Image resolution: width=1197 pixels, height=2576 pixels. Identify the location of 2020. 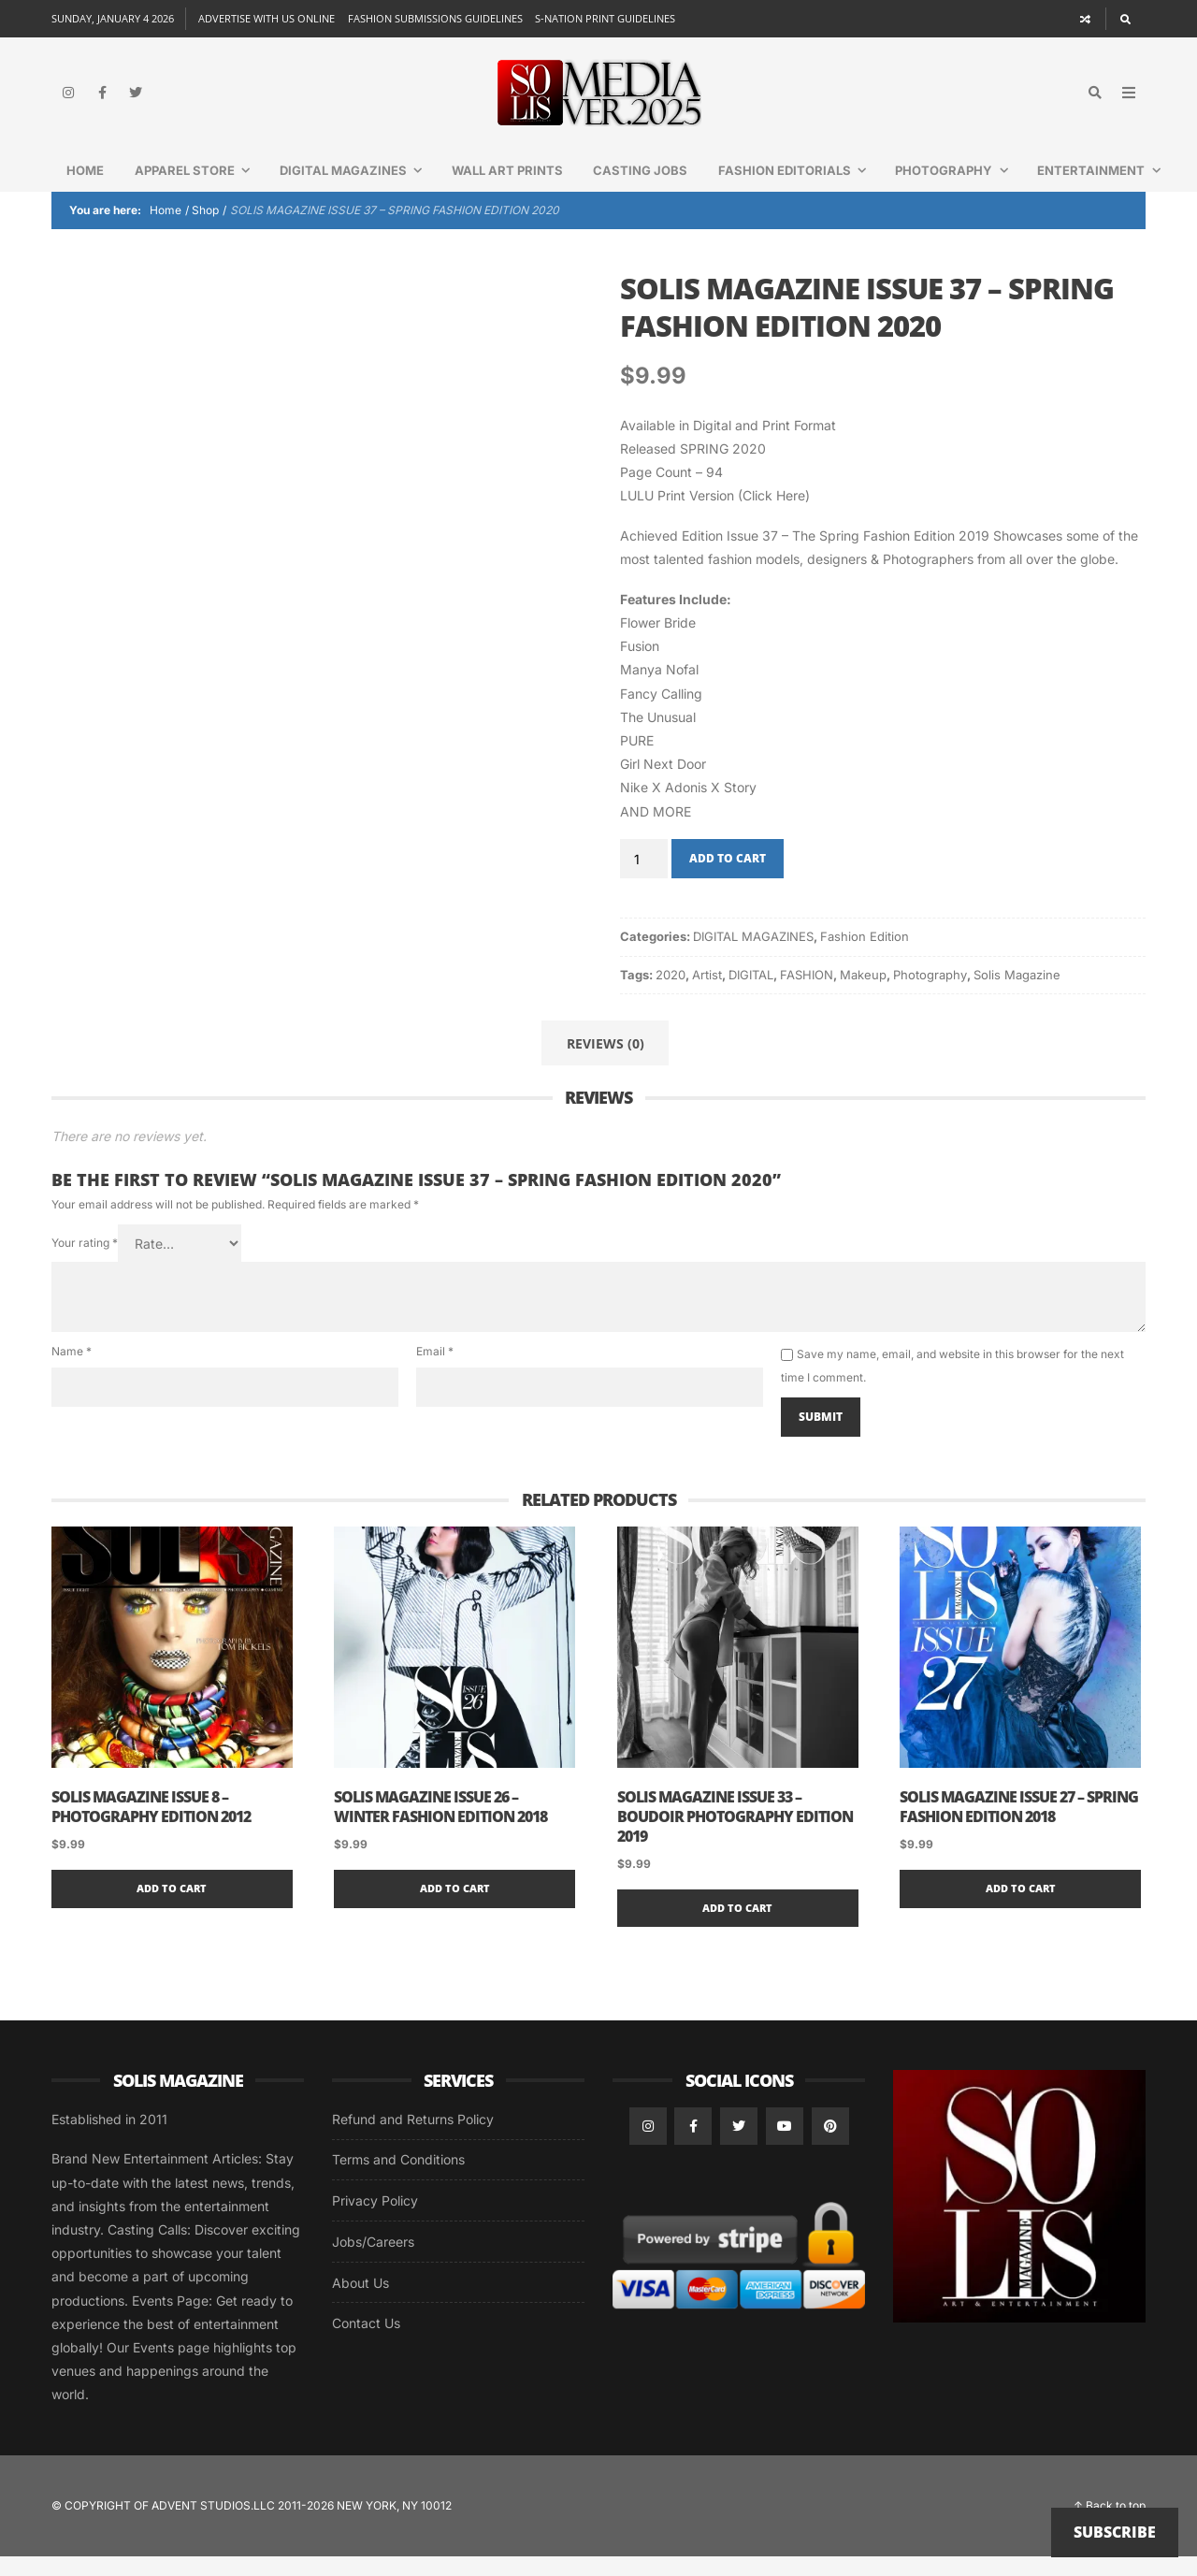
(670, 994).